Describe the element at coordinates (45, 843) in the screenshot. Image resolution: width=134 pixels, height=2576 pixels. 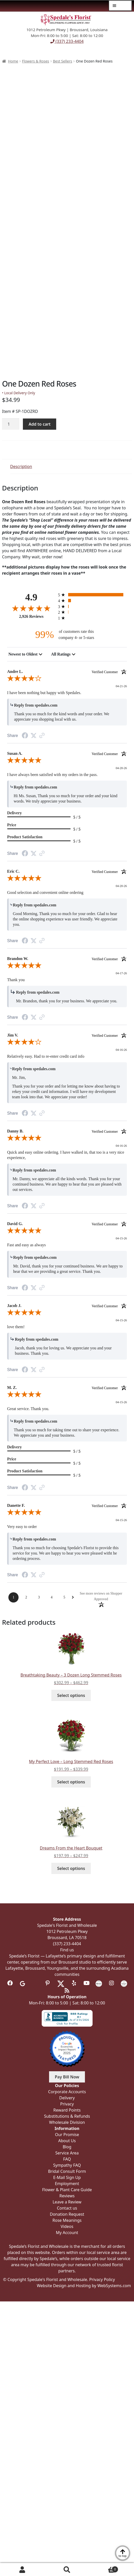
I see `Good selection and convenient online ordering` at that location.